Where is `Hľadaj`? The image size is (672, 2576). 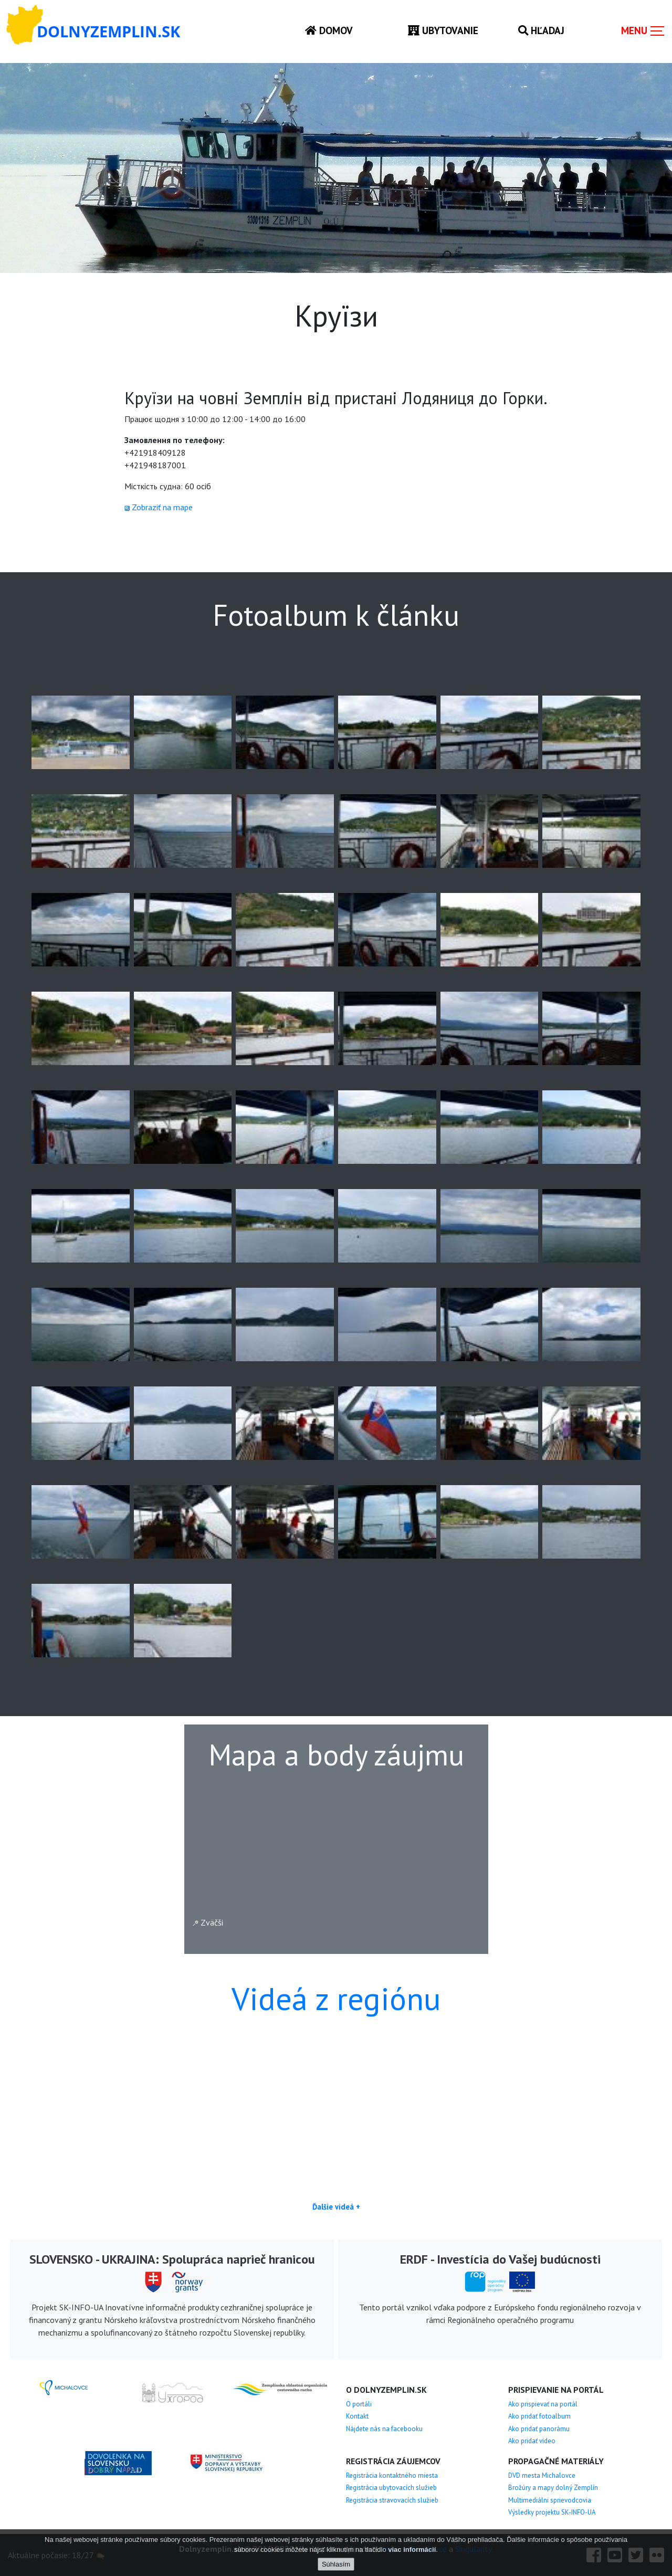 Hľadaj is located at coordinates (541, 30).